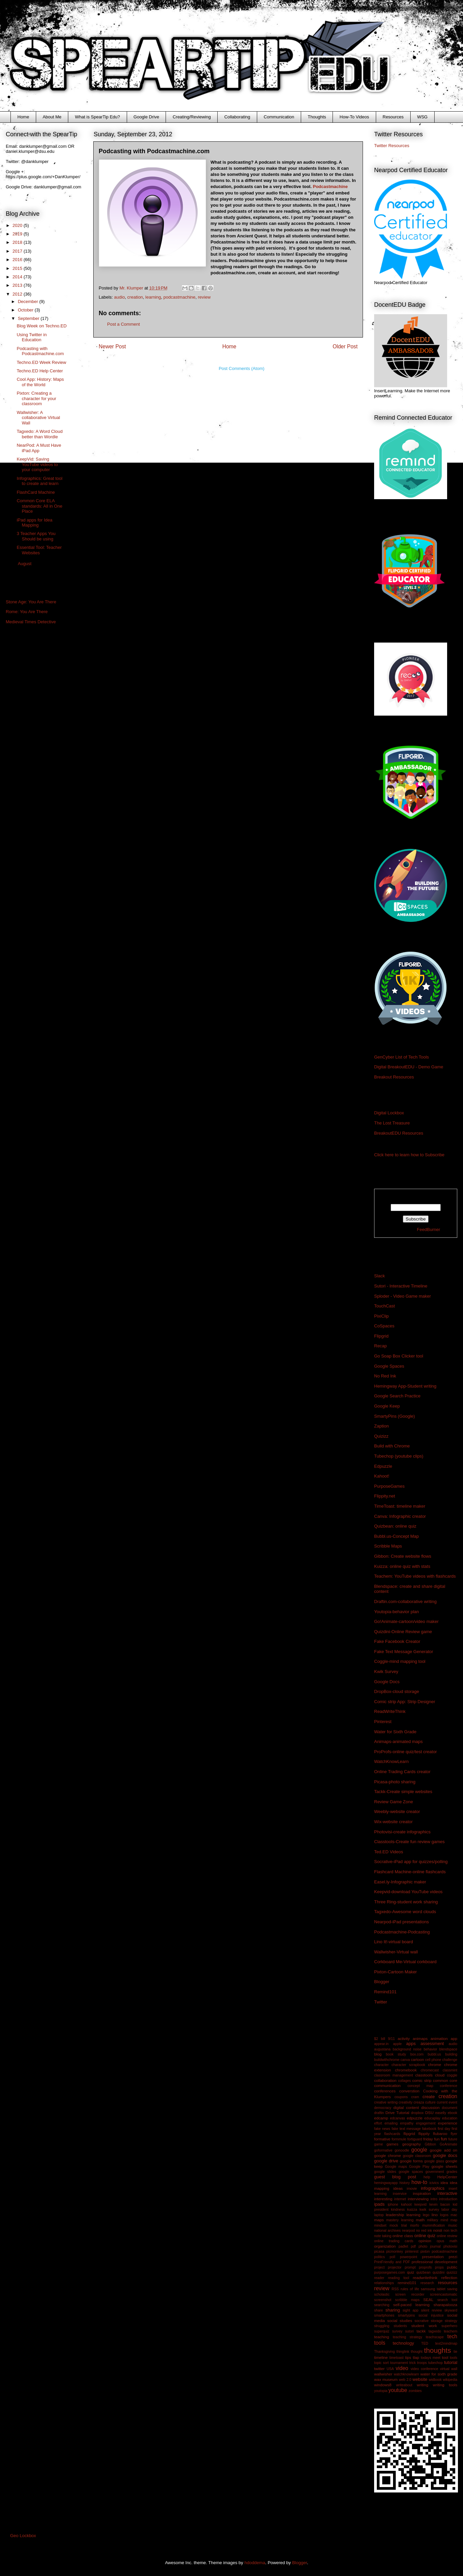 The width and height of the screenshot is (463, 2576). What do you see at coordinates (420, 2086) in the screenshot?
I see `concept map` at bounding box center [420, 2086].